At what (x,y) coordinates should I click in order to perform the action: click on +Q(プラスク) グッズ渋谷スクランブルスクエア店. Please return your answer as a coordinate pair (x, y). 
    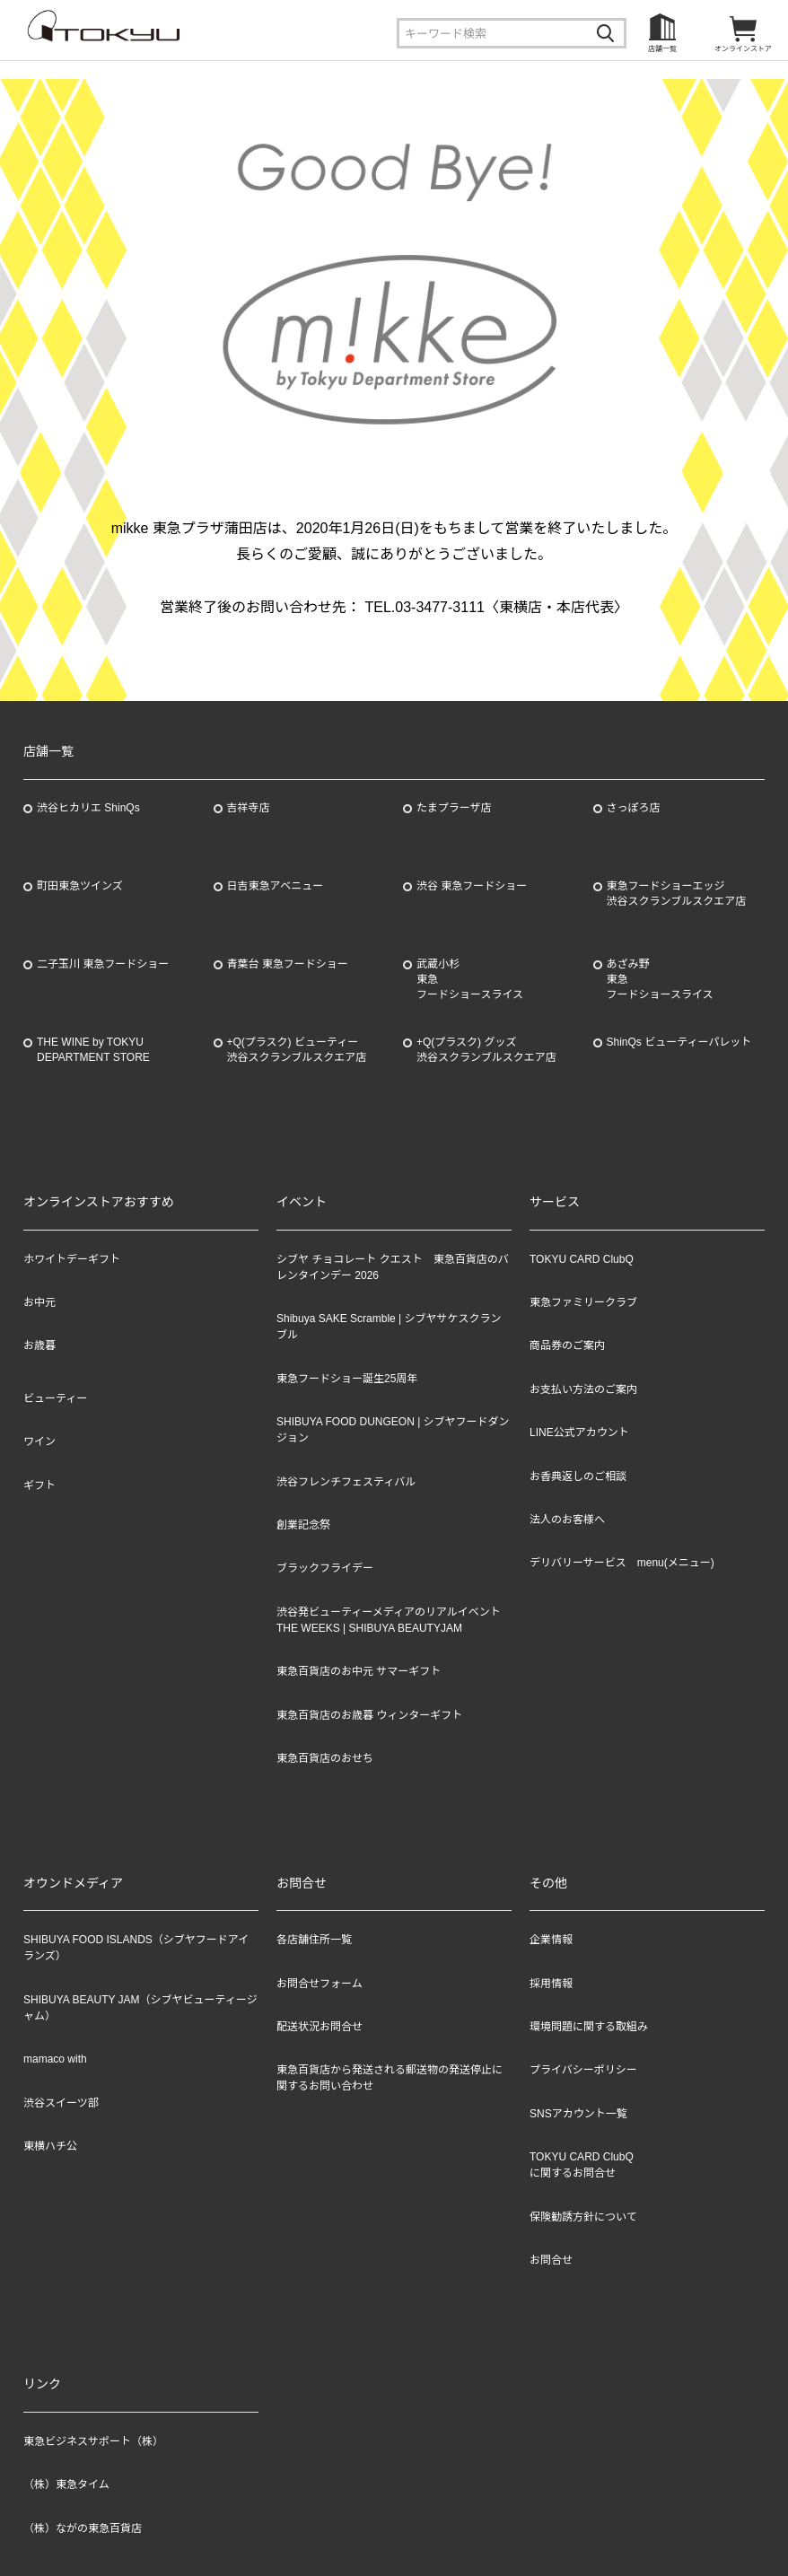
    Looking at the image, I should click on (486, 1050).